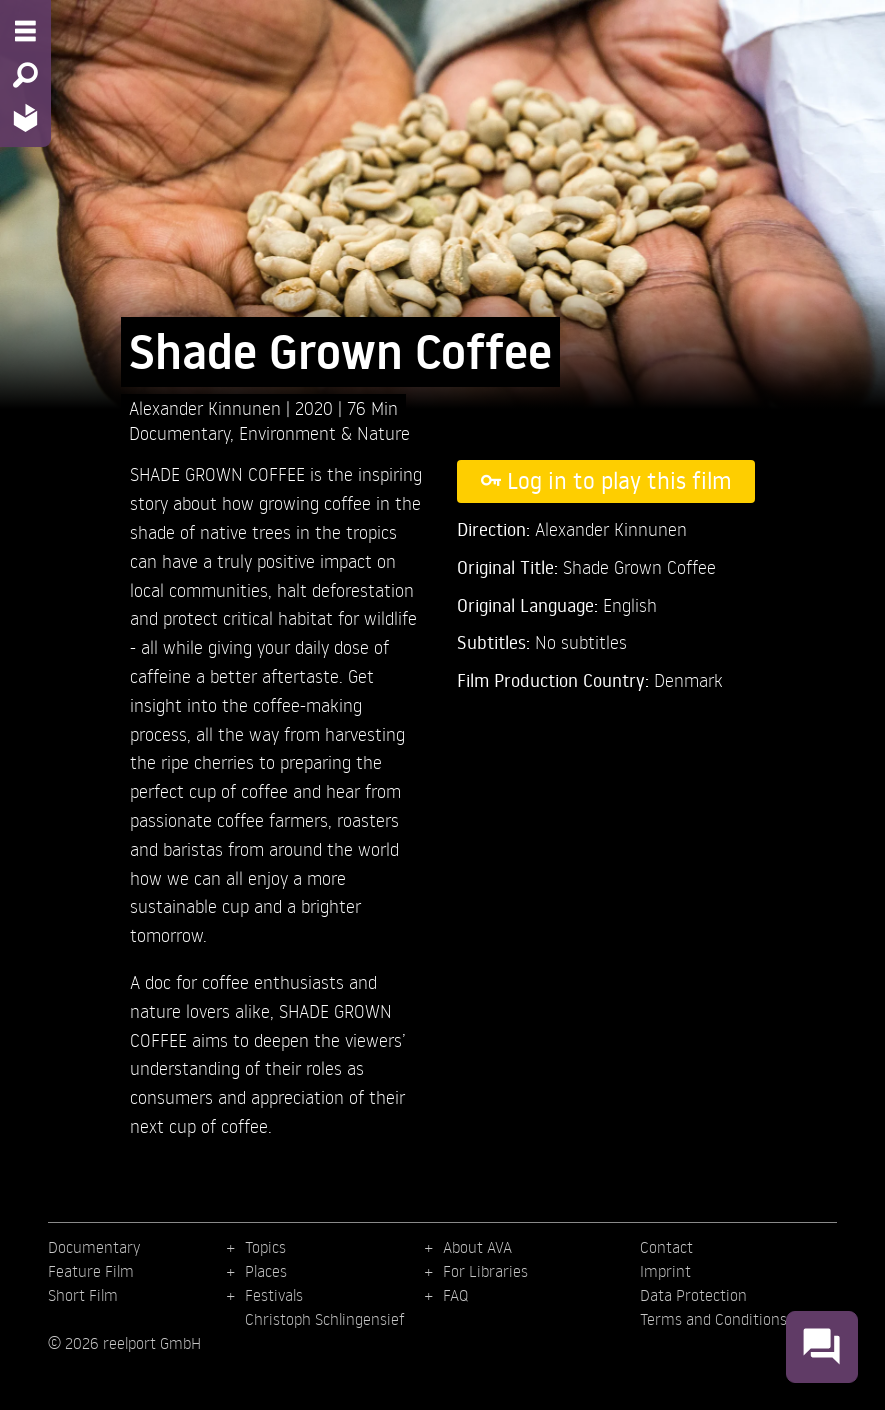  I want to click on Terms and Conditions, so click(713, 1319).